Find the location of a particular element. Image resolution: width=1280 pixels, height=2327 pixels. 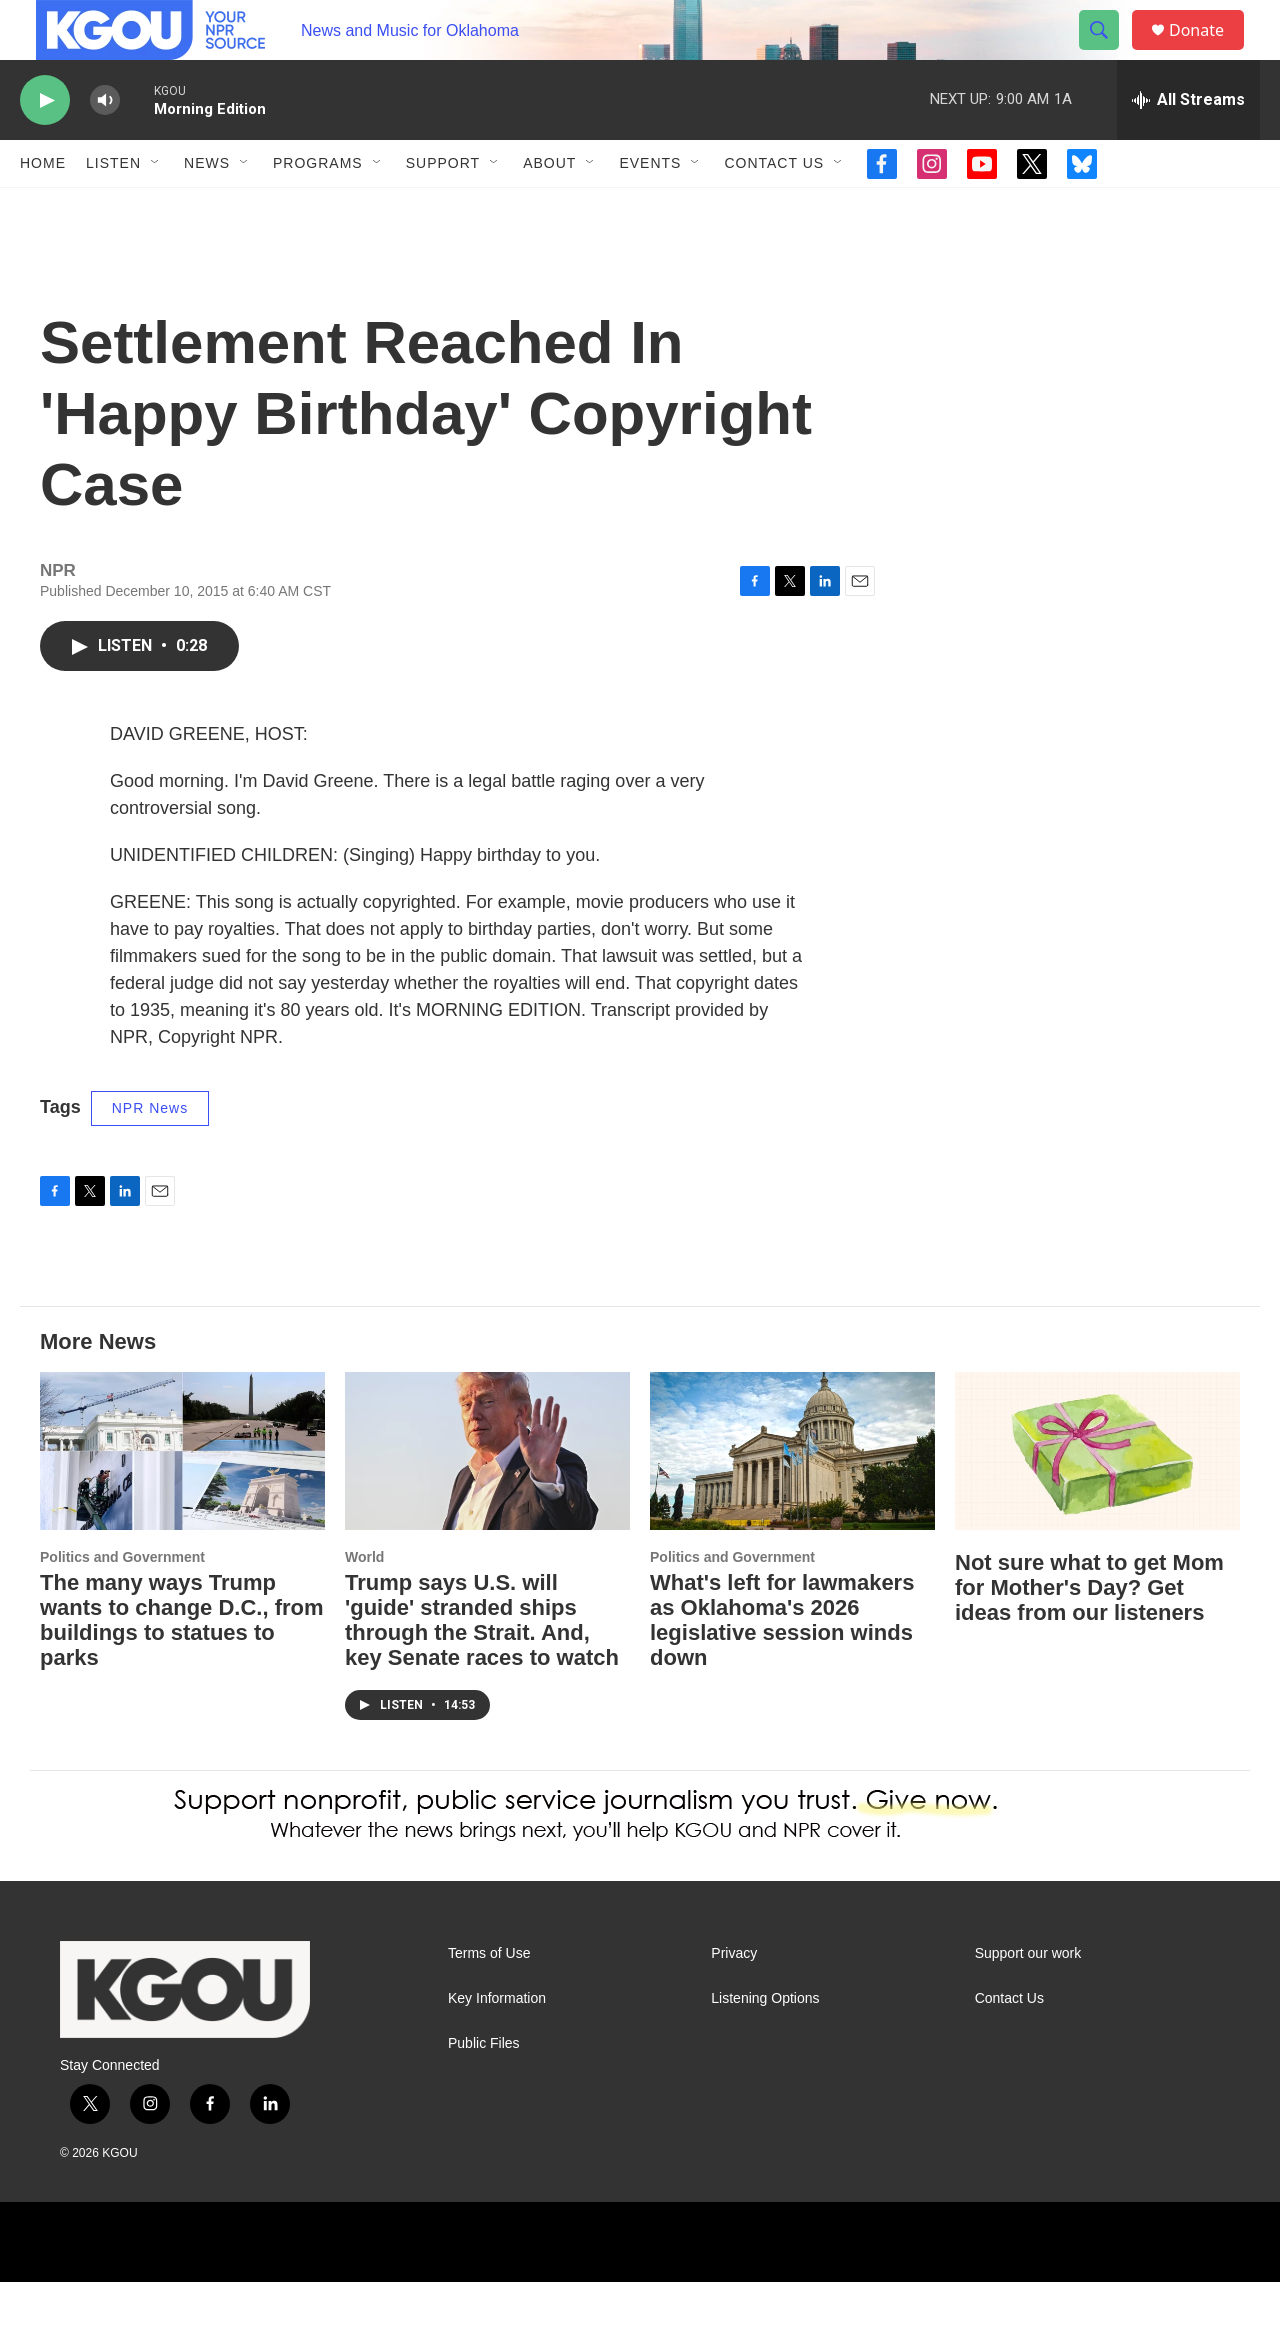

[Not sure what to get Mom for Mother's Day? Get ideas from our listeners] is located at coordinates (1097, 1496).